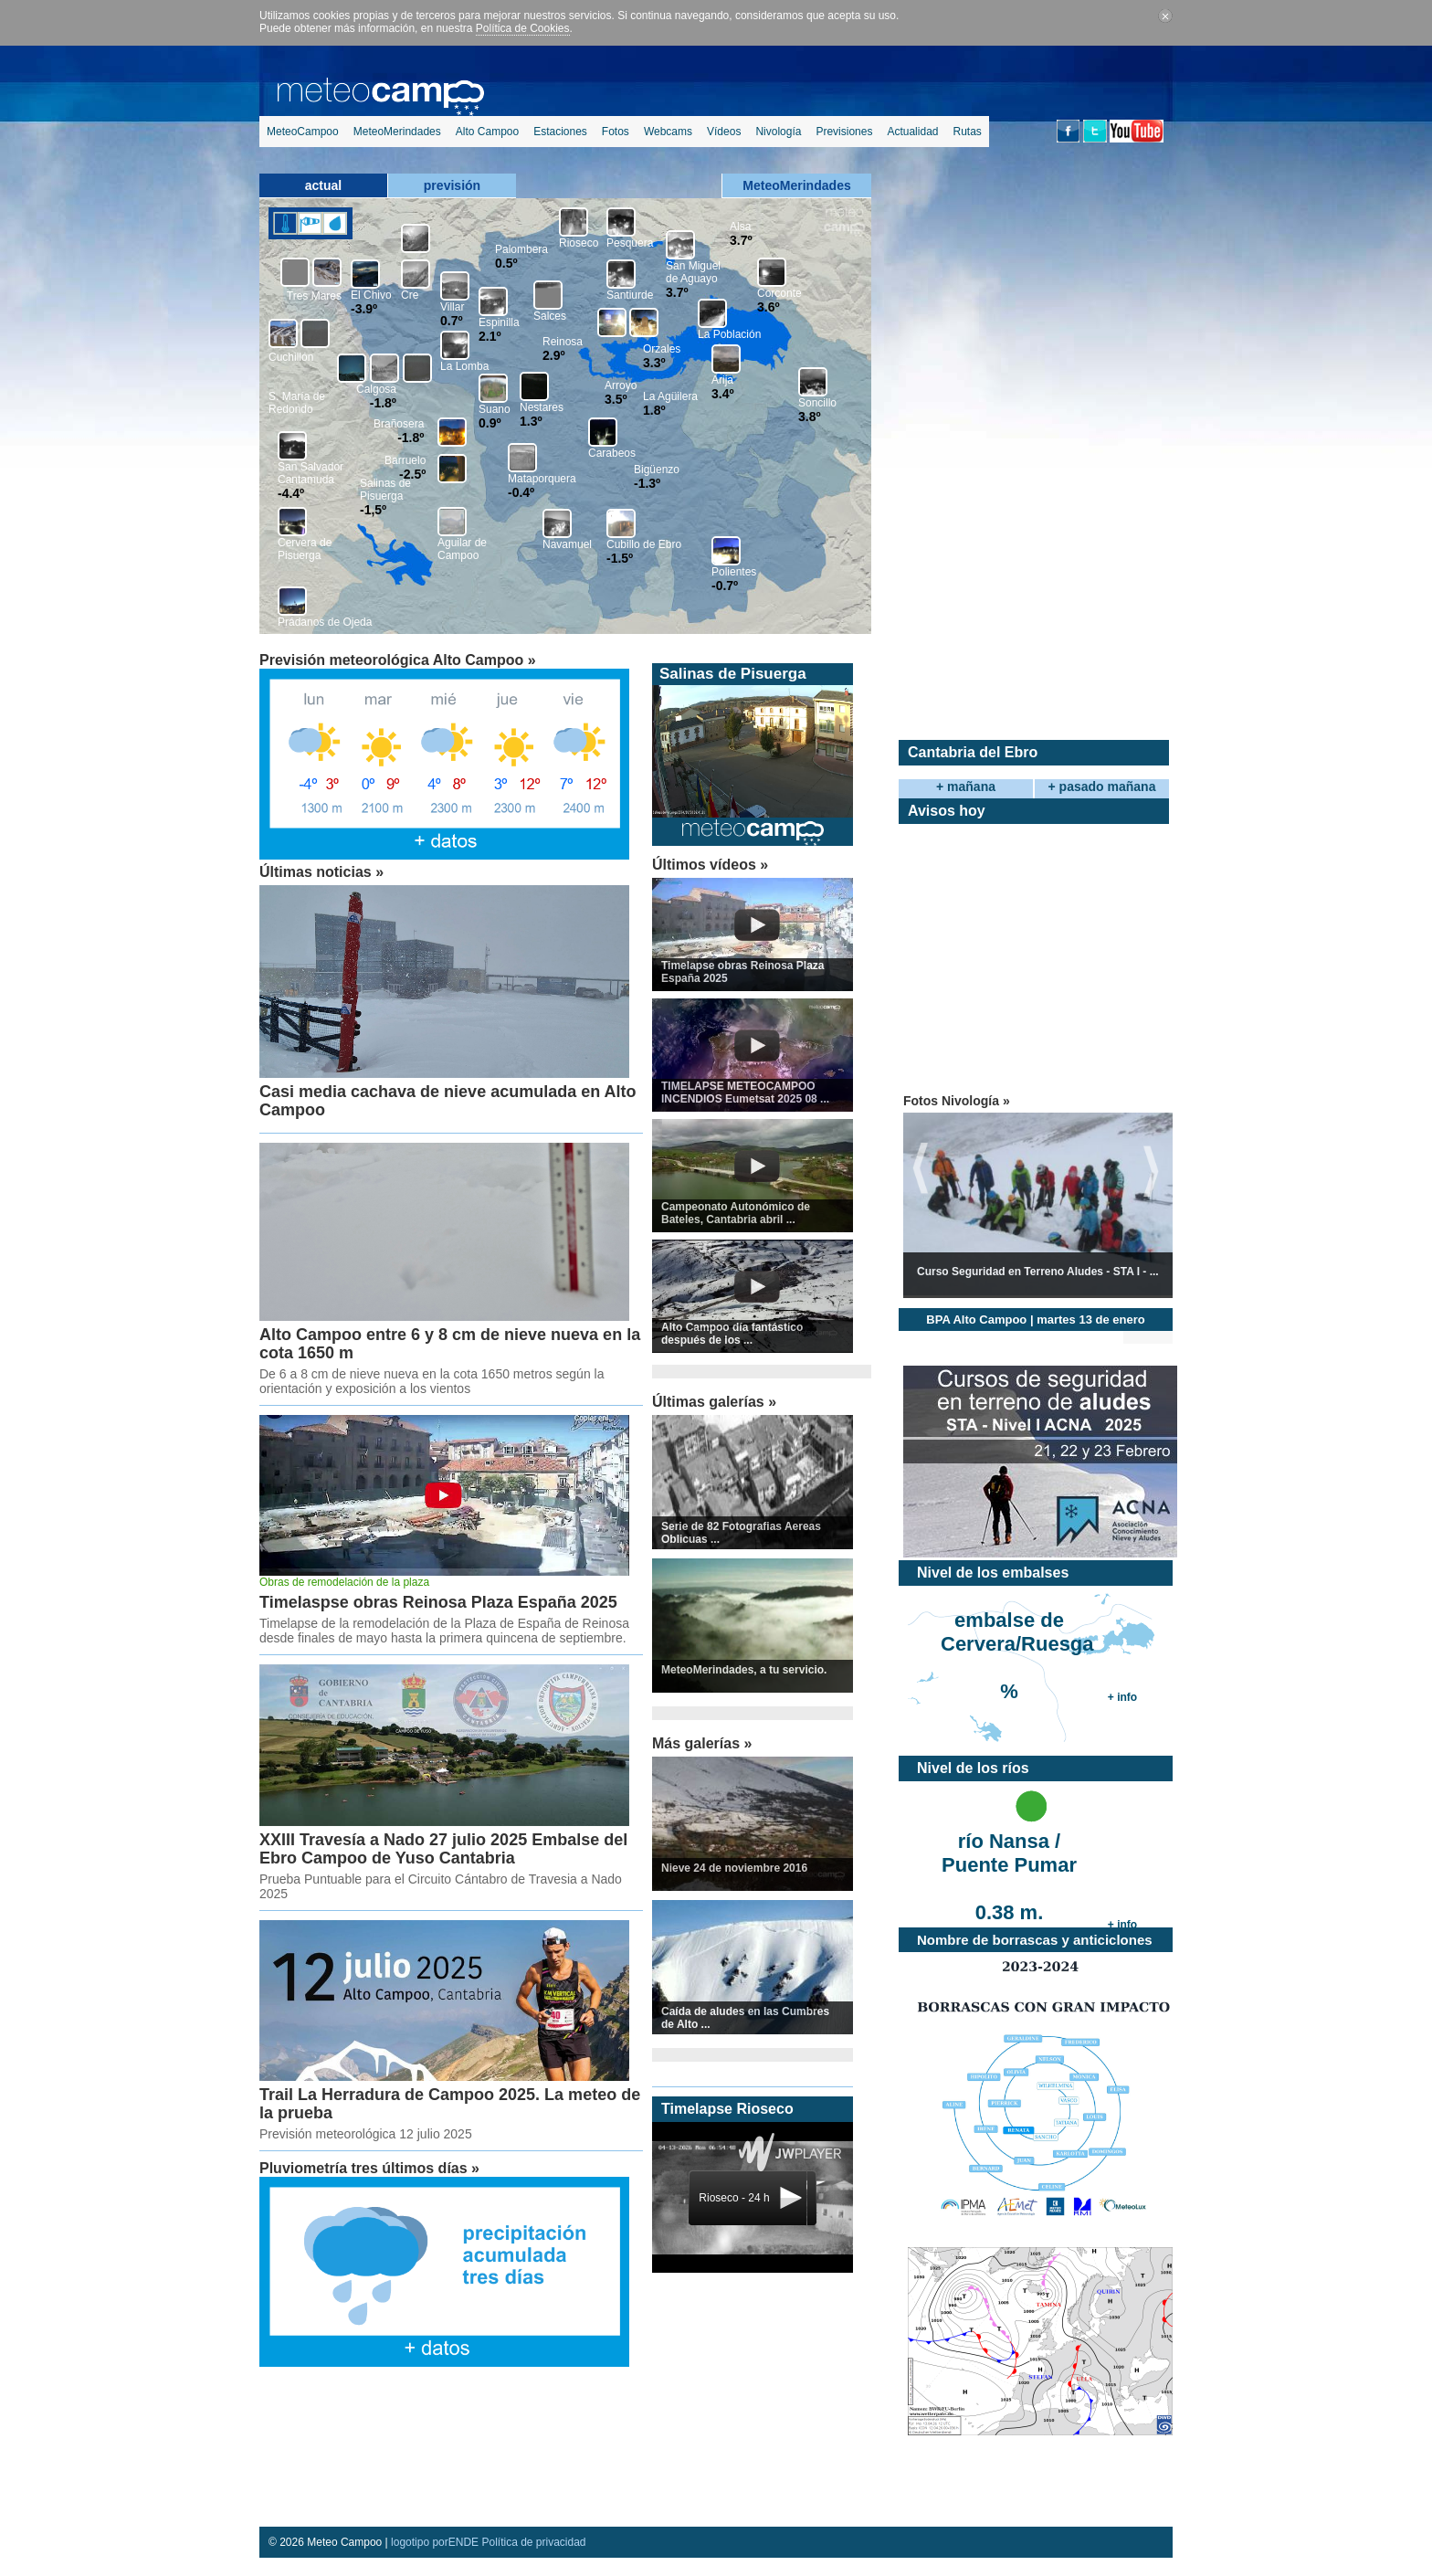  Describe the element at coordinates (724, 131) in the screenshot. I see `Vídeos` at that location.